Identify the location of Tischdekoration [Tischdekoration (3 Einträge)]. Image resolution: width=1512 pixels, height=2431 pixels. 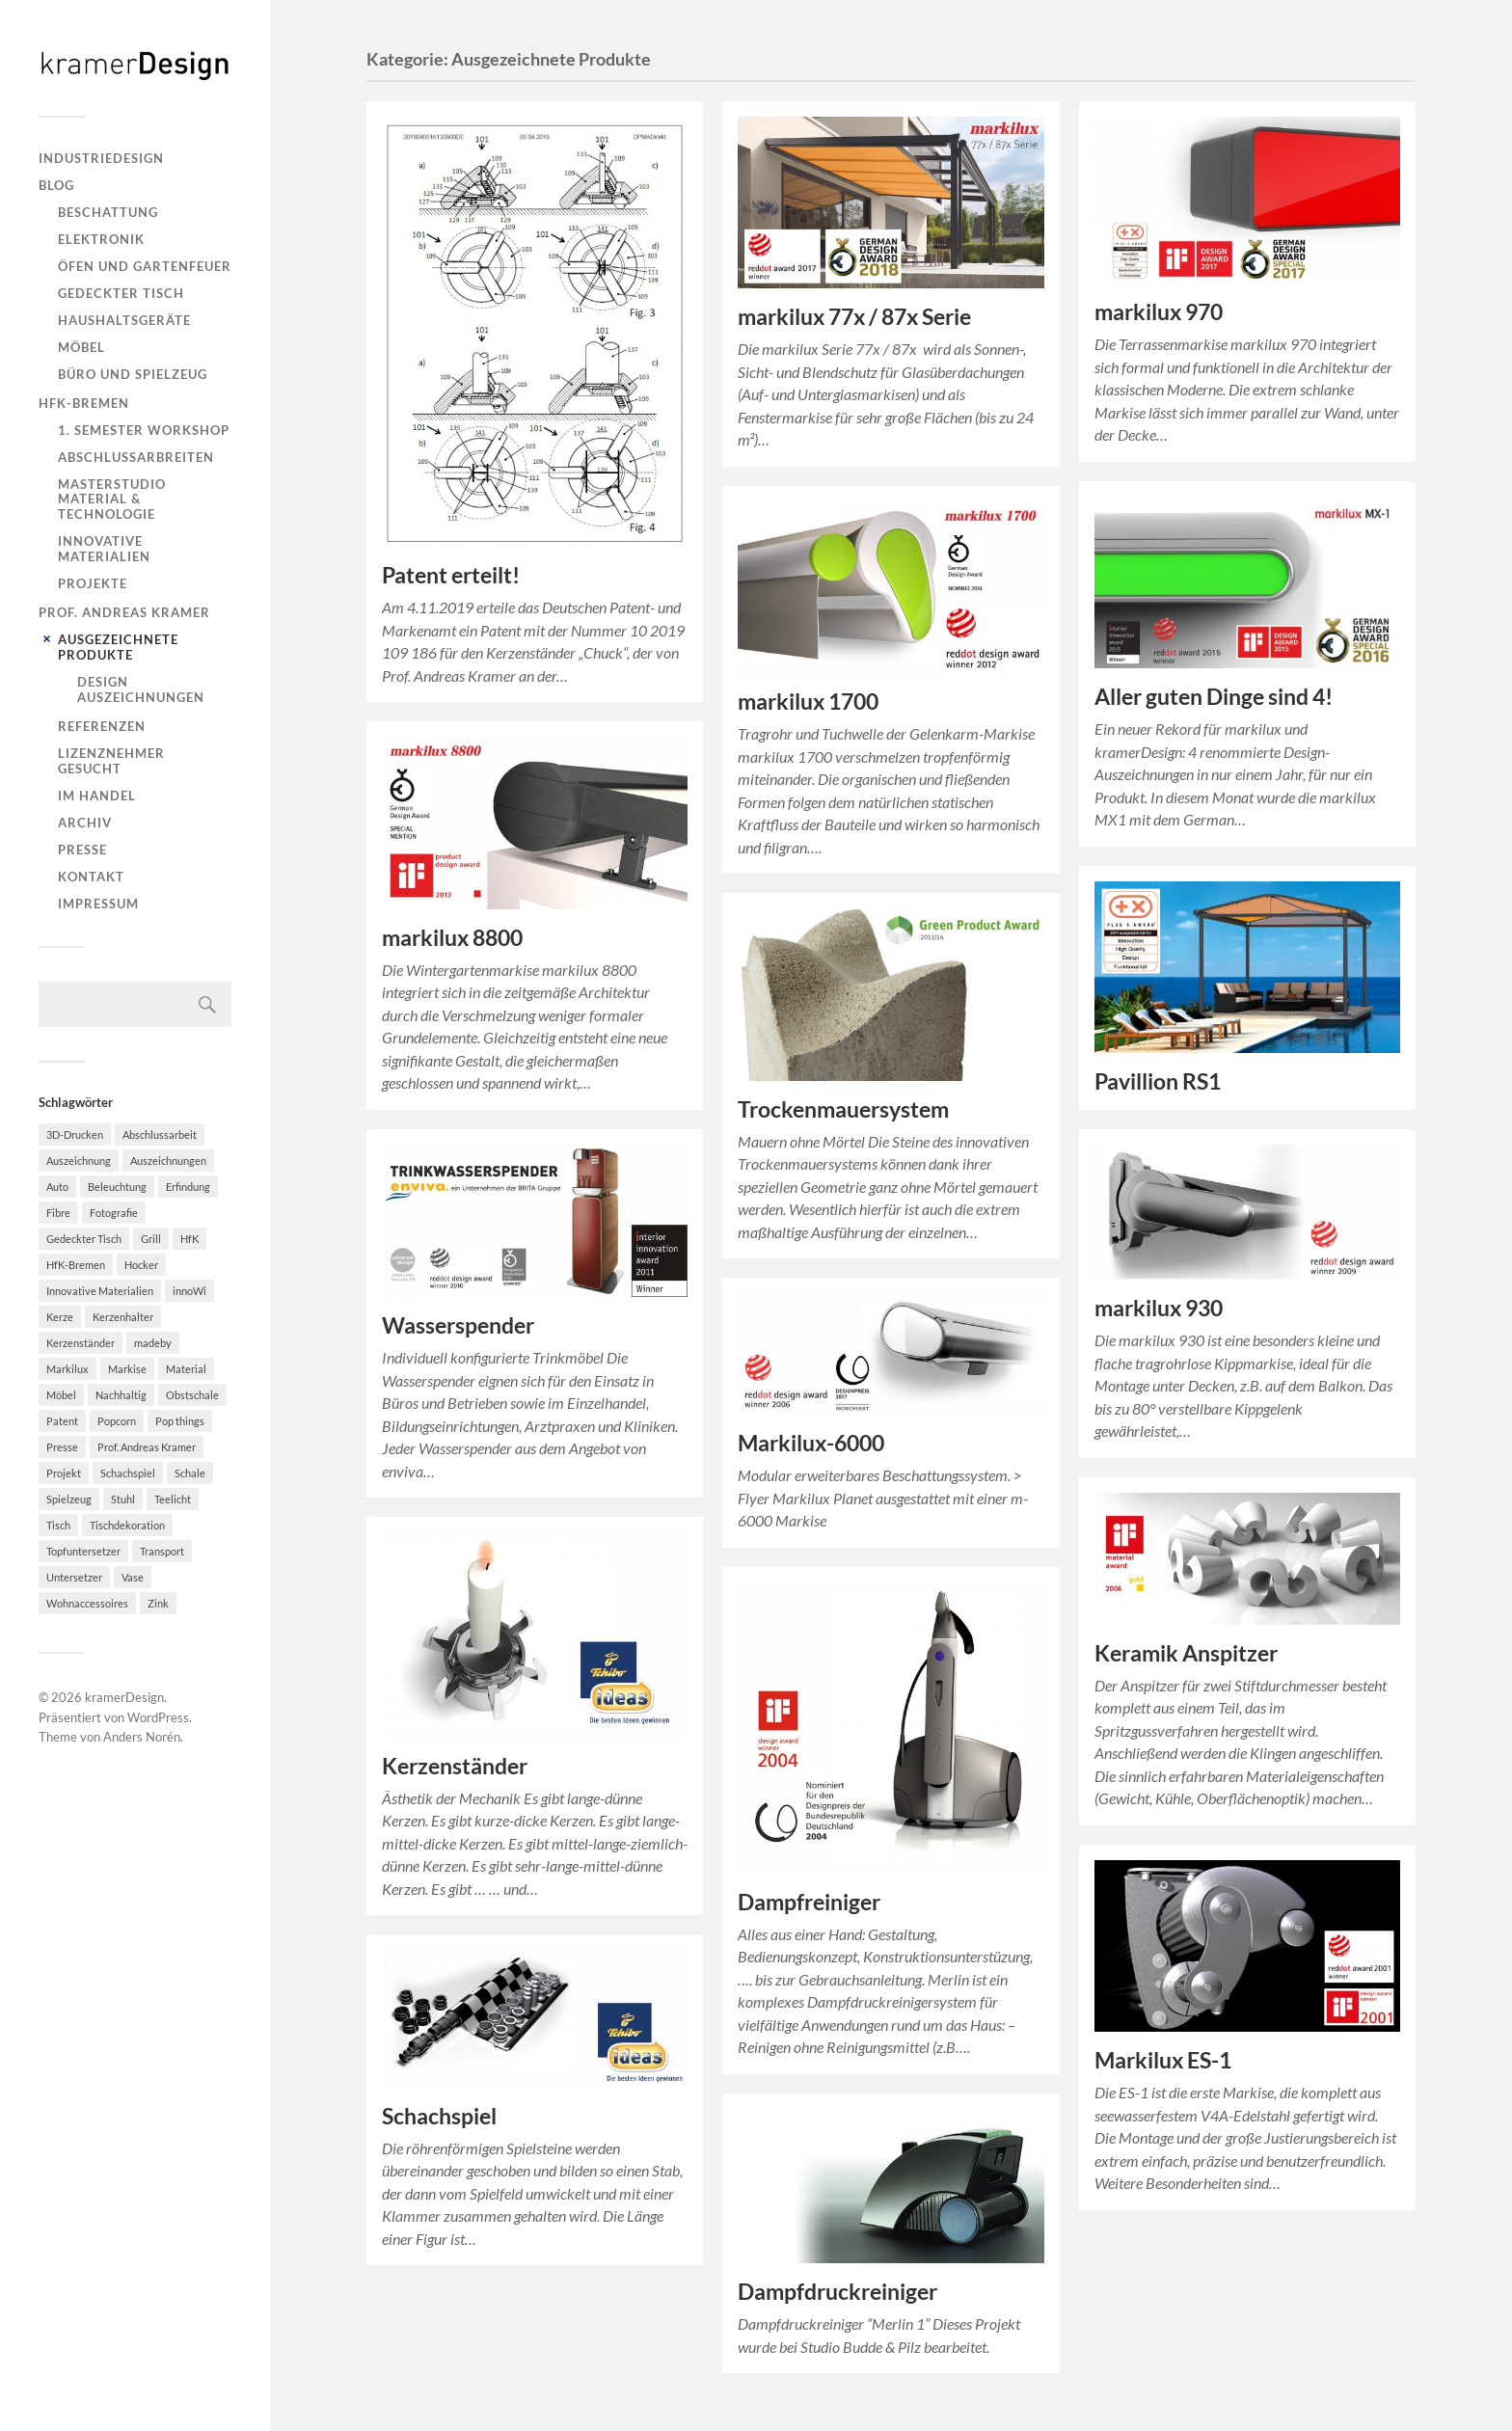
(127, 1525).